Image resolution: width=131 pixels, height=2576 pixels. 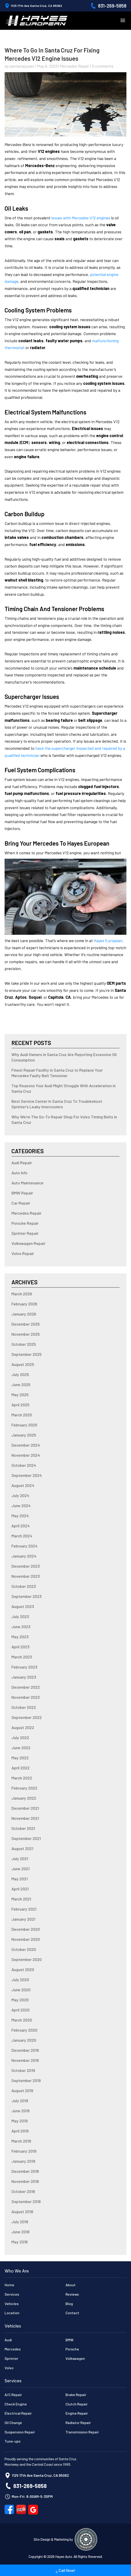 I want to click on February 2020, so click(x=24, y=2030).